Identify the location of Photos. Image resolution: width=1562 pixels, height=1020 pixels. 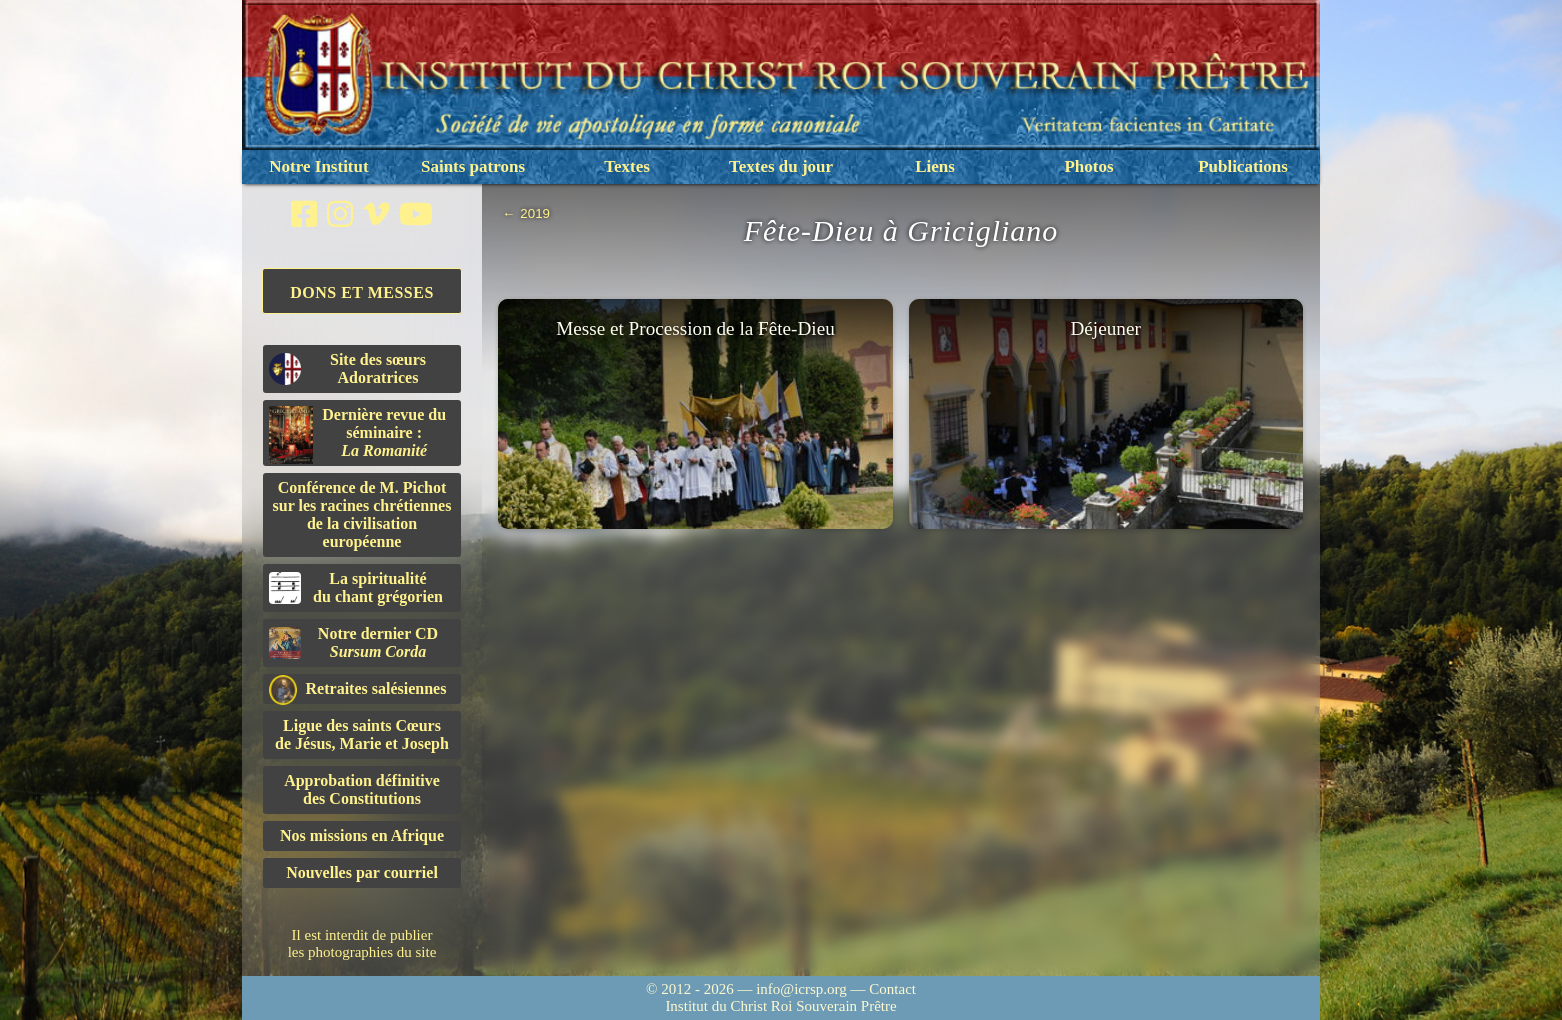
(1088, 166).